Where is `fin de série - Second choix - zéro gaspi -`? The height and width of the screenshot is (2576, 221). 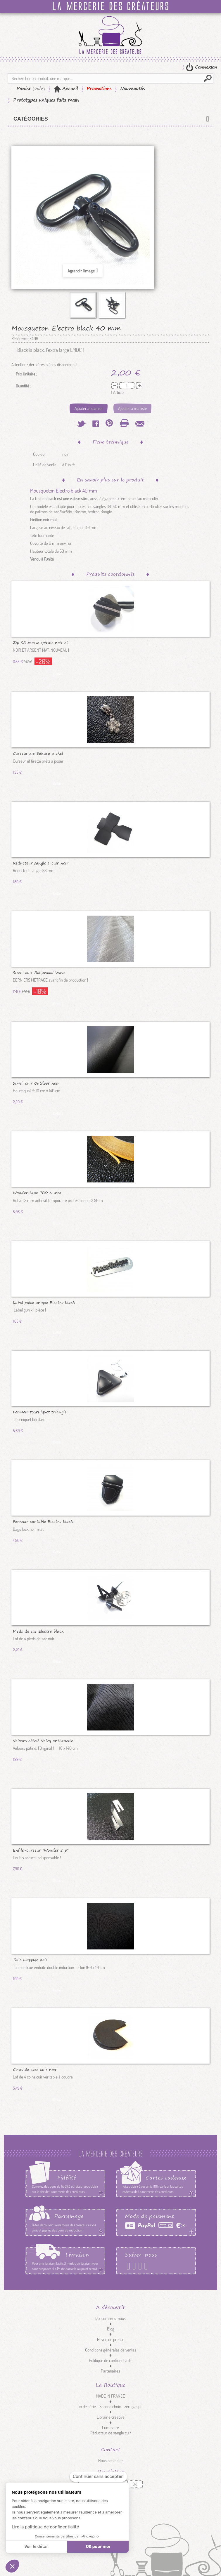 fin de série - Second choix - zéro gaspi - is located at coordinates (110, 2406).